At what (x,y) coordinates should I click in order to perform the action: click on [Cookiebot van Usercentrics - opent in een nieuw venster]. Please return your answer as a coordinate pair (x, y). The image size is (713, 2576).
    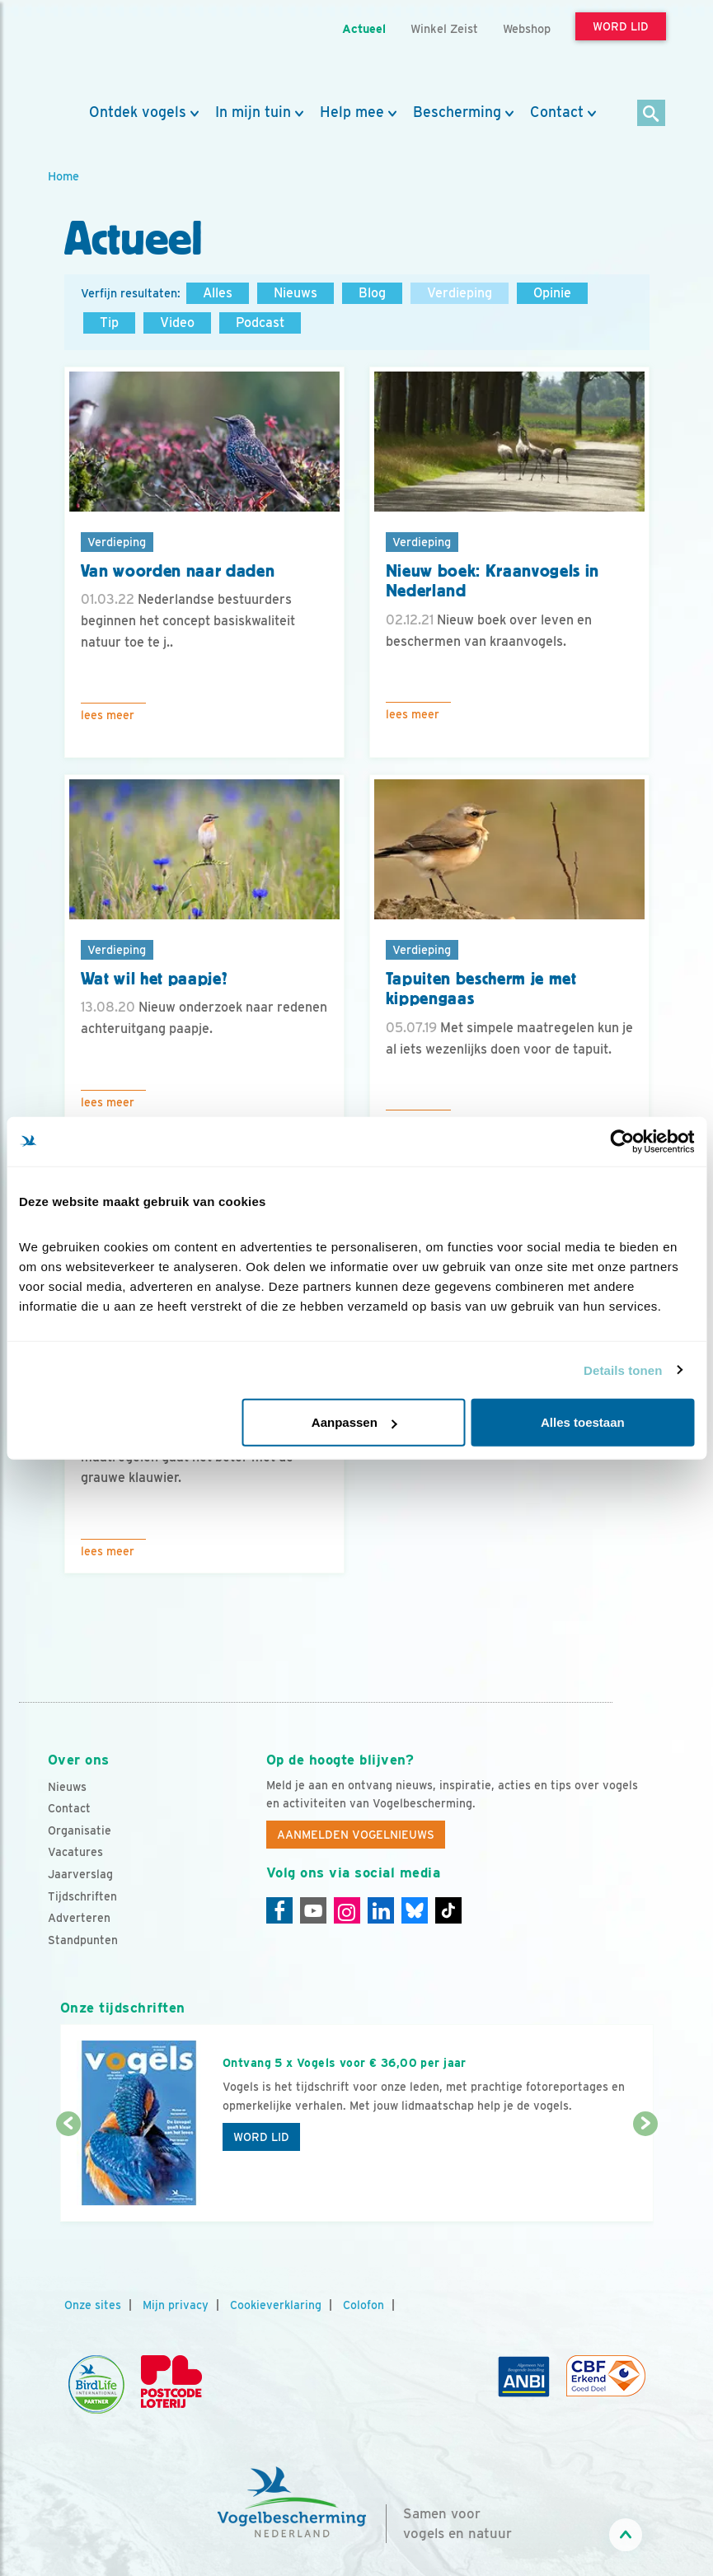
    Looking at the image, I should click on (622, 1141).